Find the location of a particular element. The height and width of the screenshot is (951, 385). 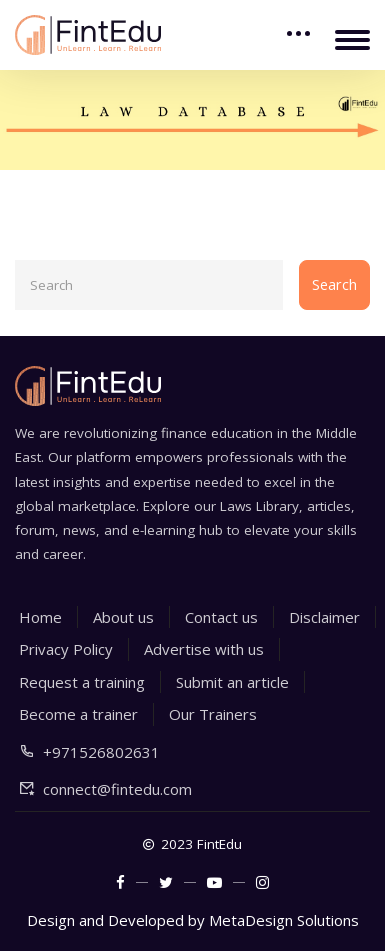

Disclaimer is located at coordinates (324, 617).